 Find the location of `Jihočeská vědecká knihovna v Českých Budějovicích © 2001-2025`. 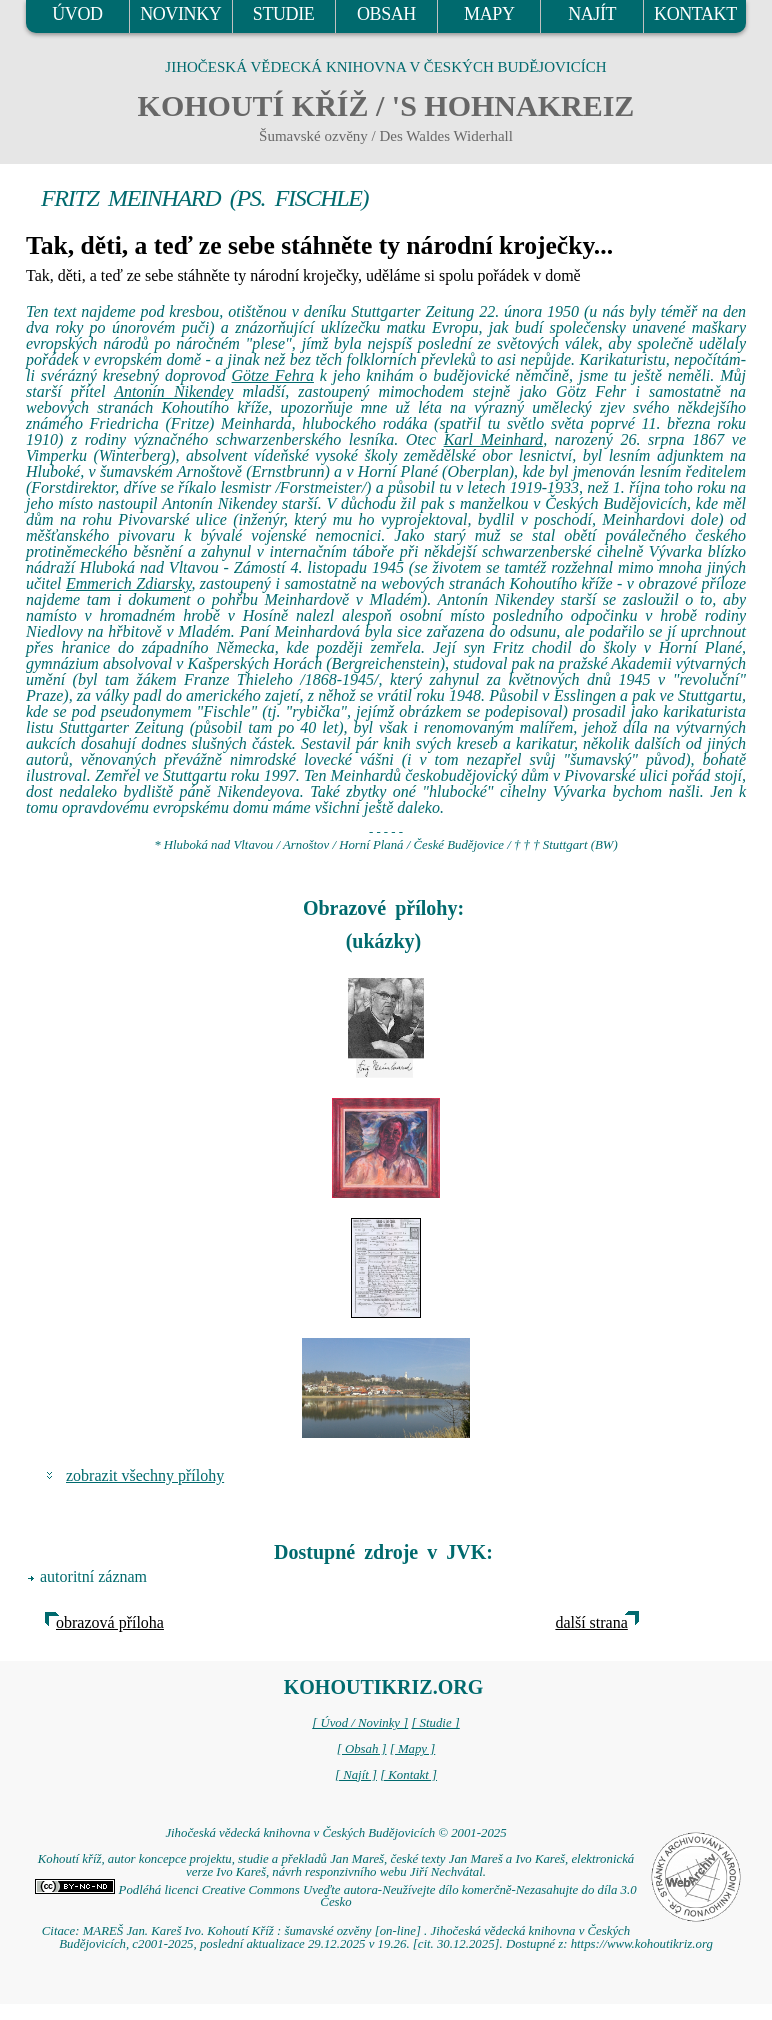

Jihočeská vědecká knihovna v Českých Budějovicích © 2001-2025 is located at coordinates (335, 1833).